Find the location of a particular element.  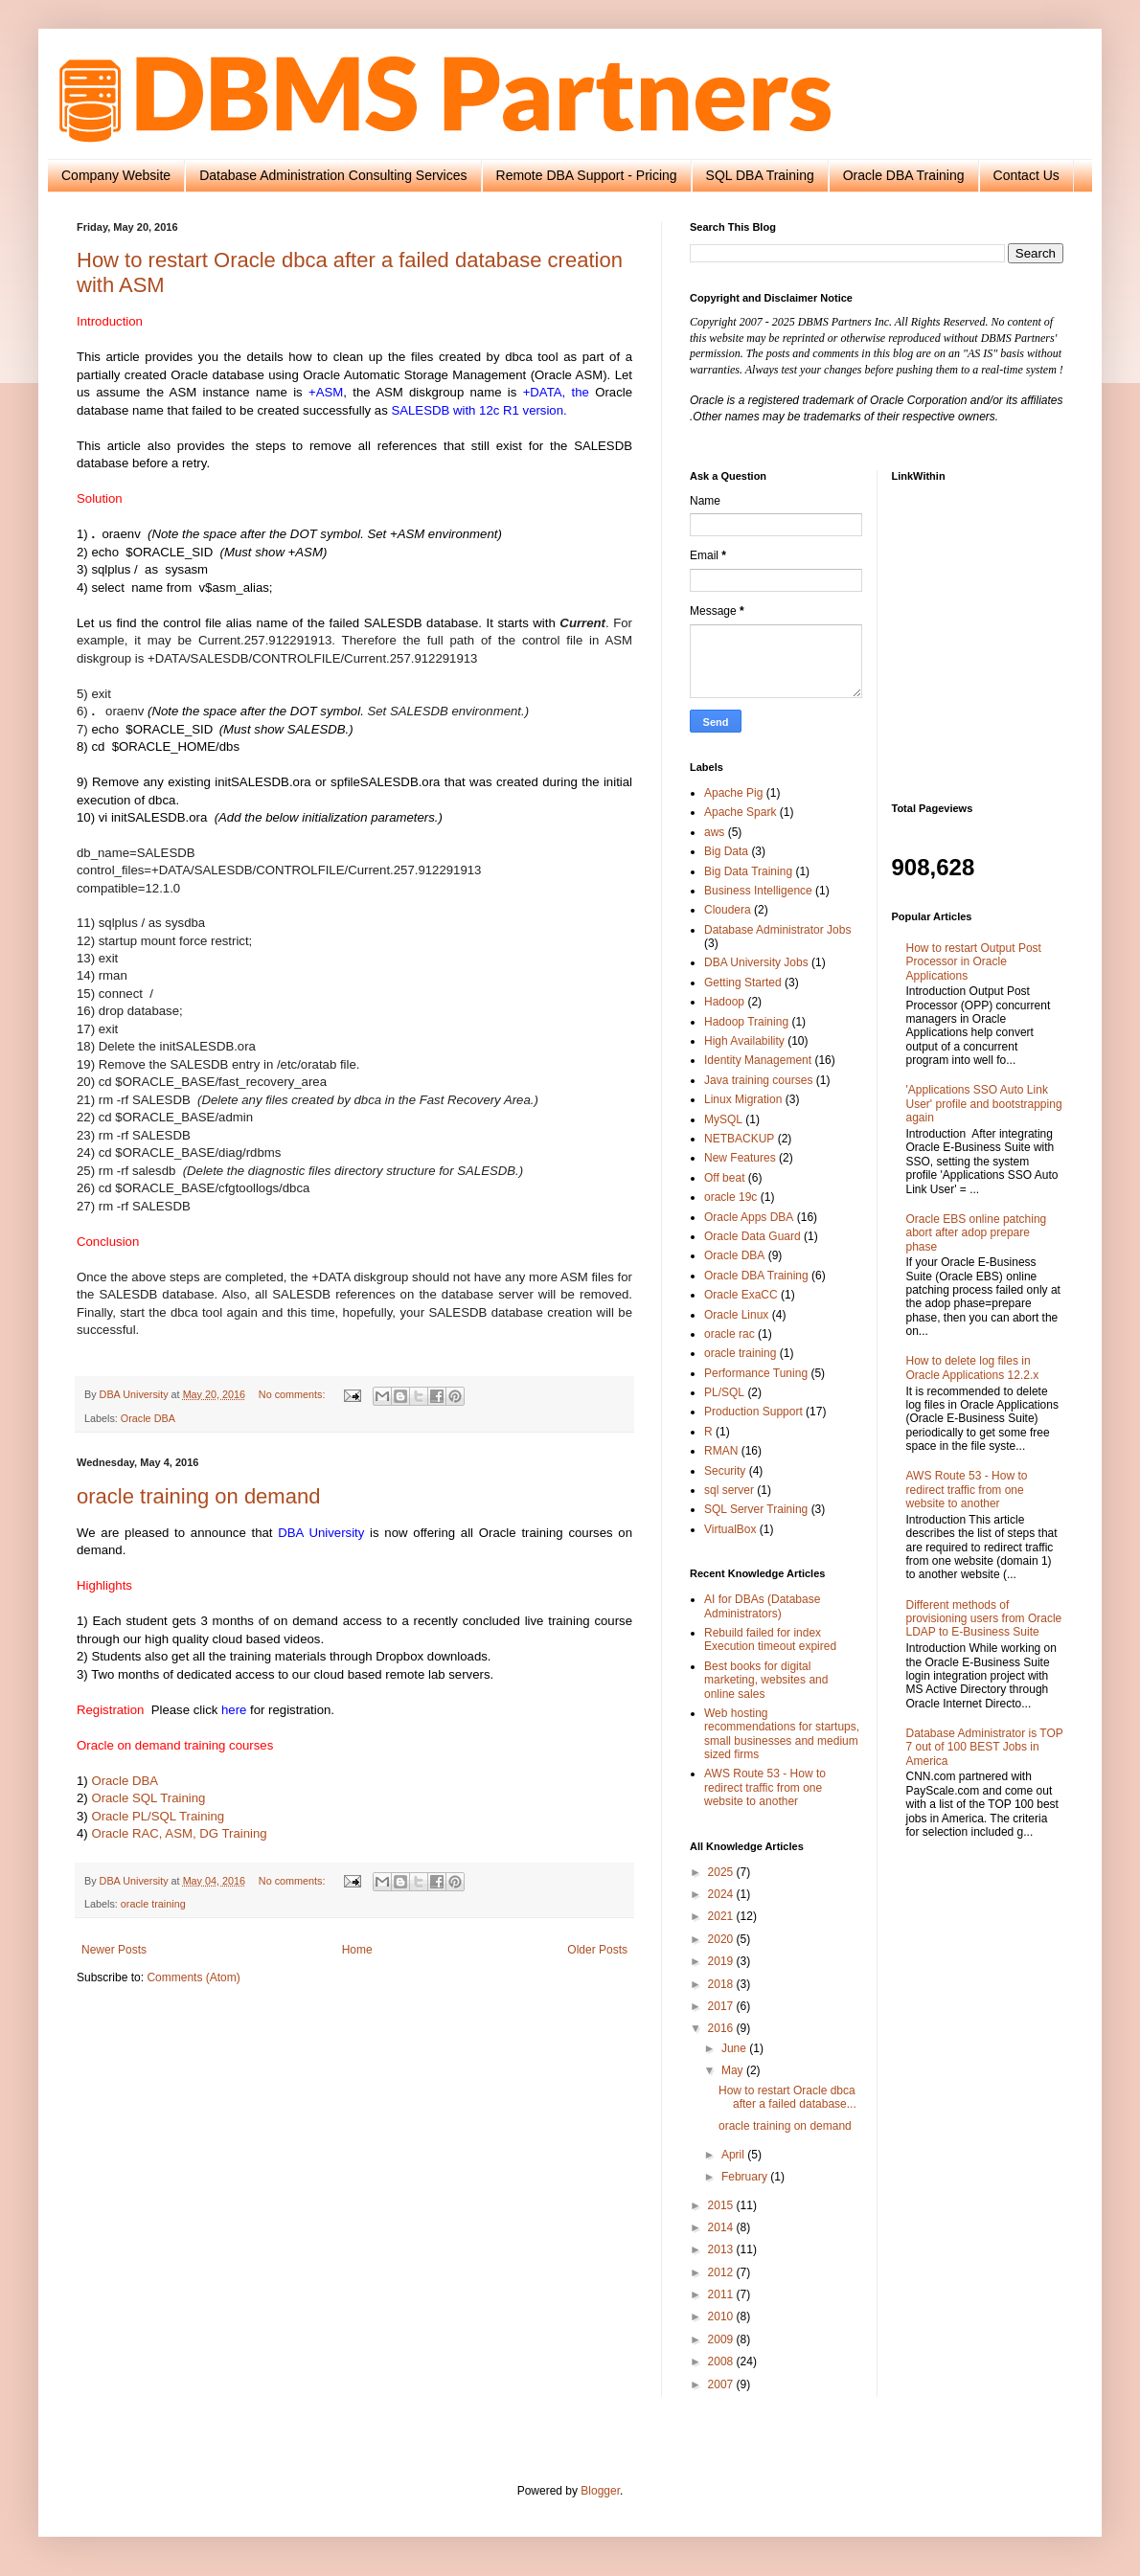

High Availability is located at coordinates (744, 1041).